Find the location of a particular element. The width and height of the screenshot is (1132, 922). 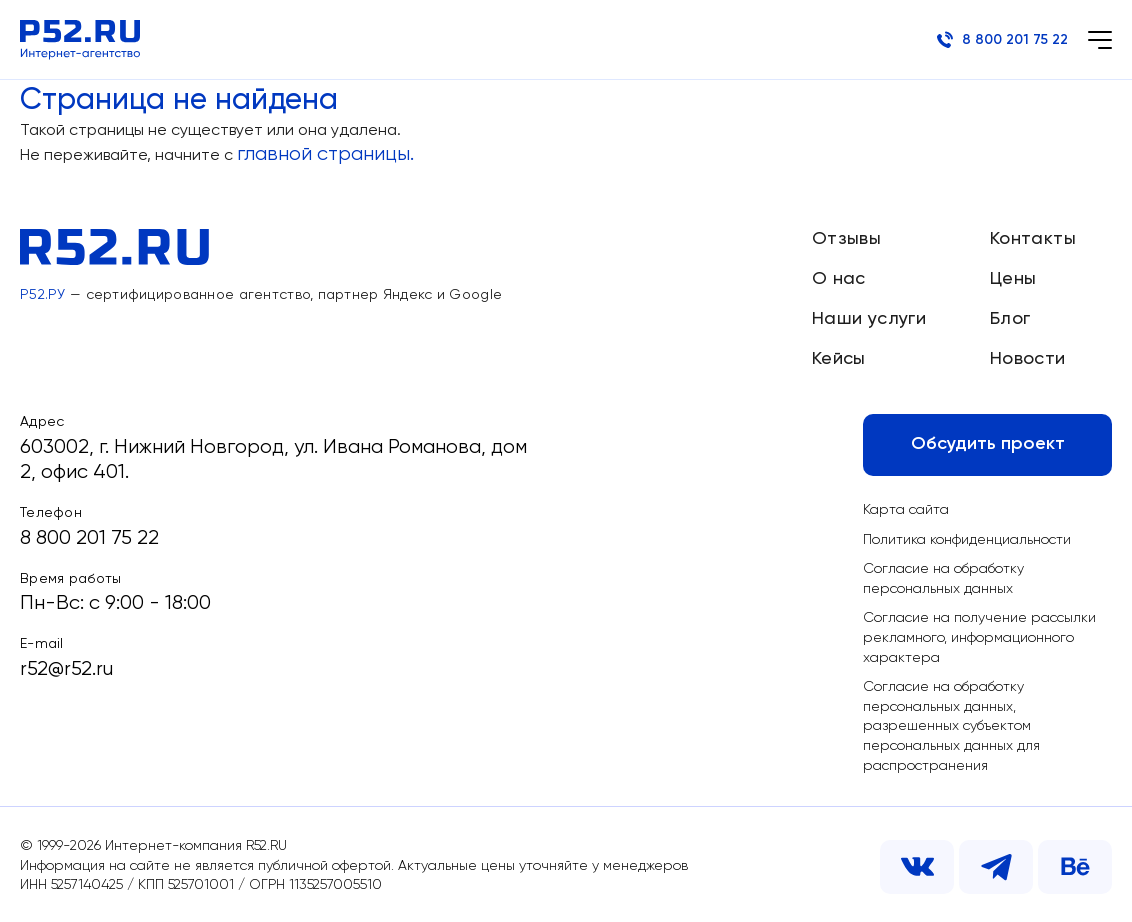

8 800 201 75 22 is located at coordinates (1002, 40).